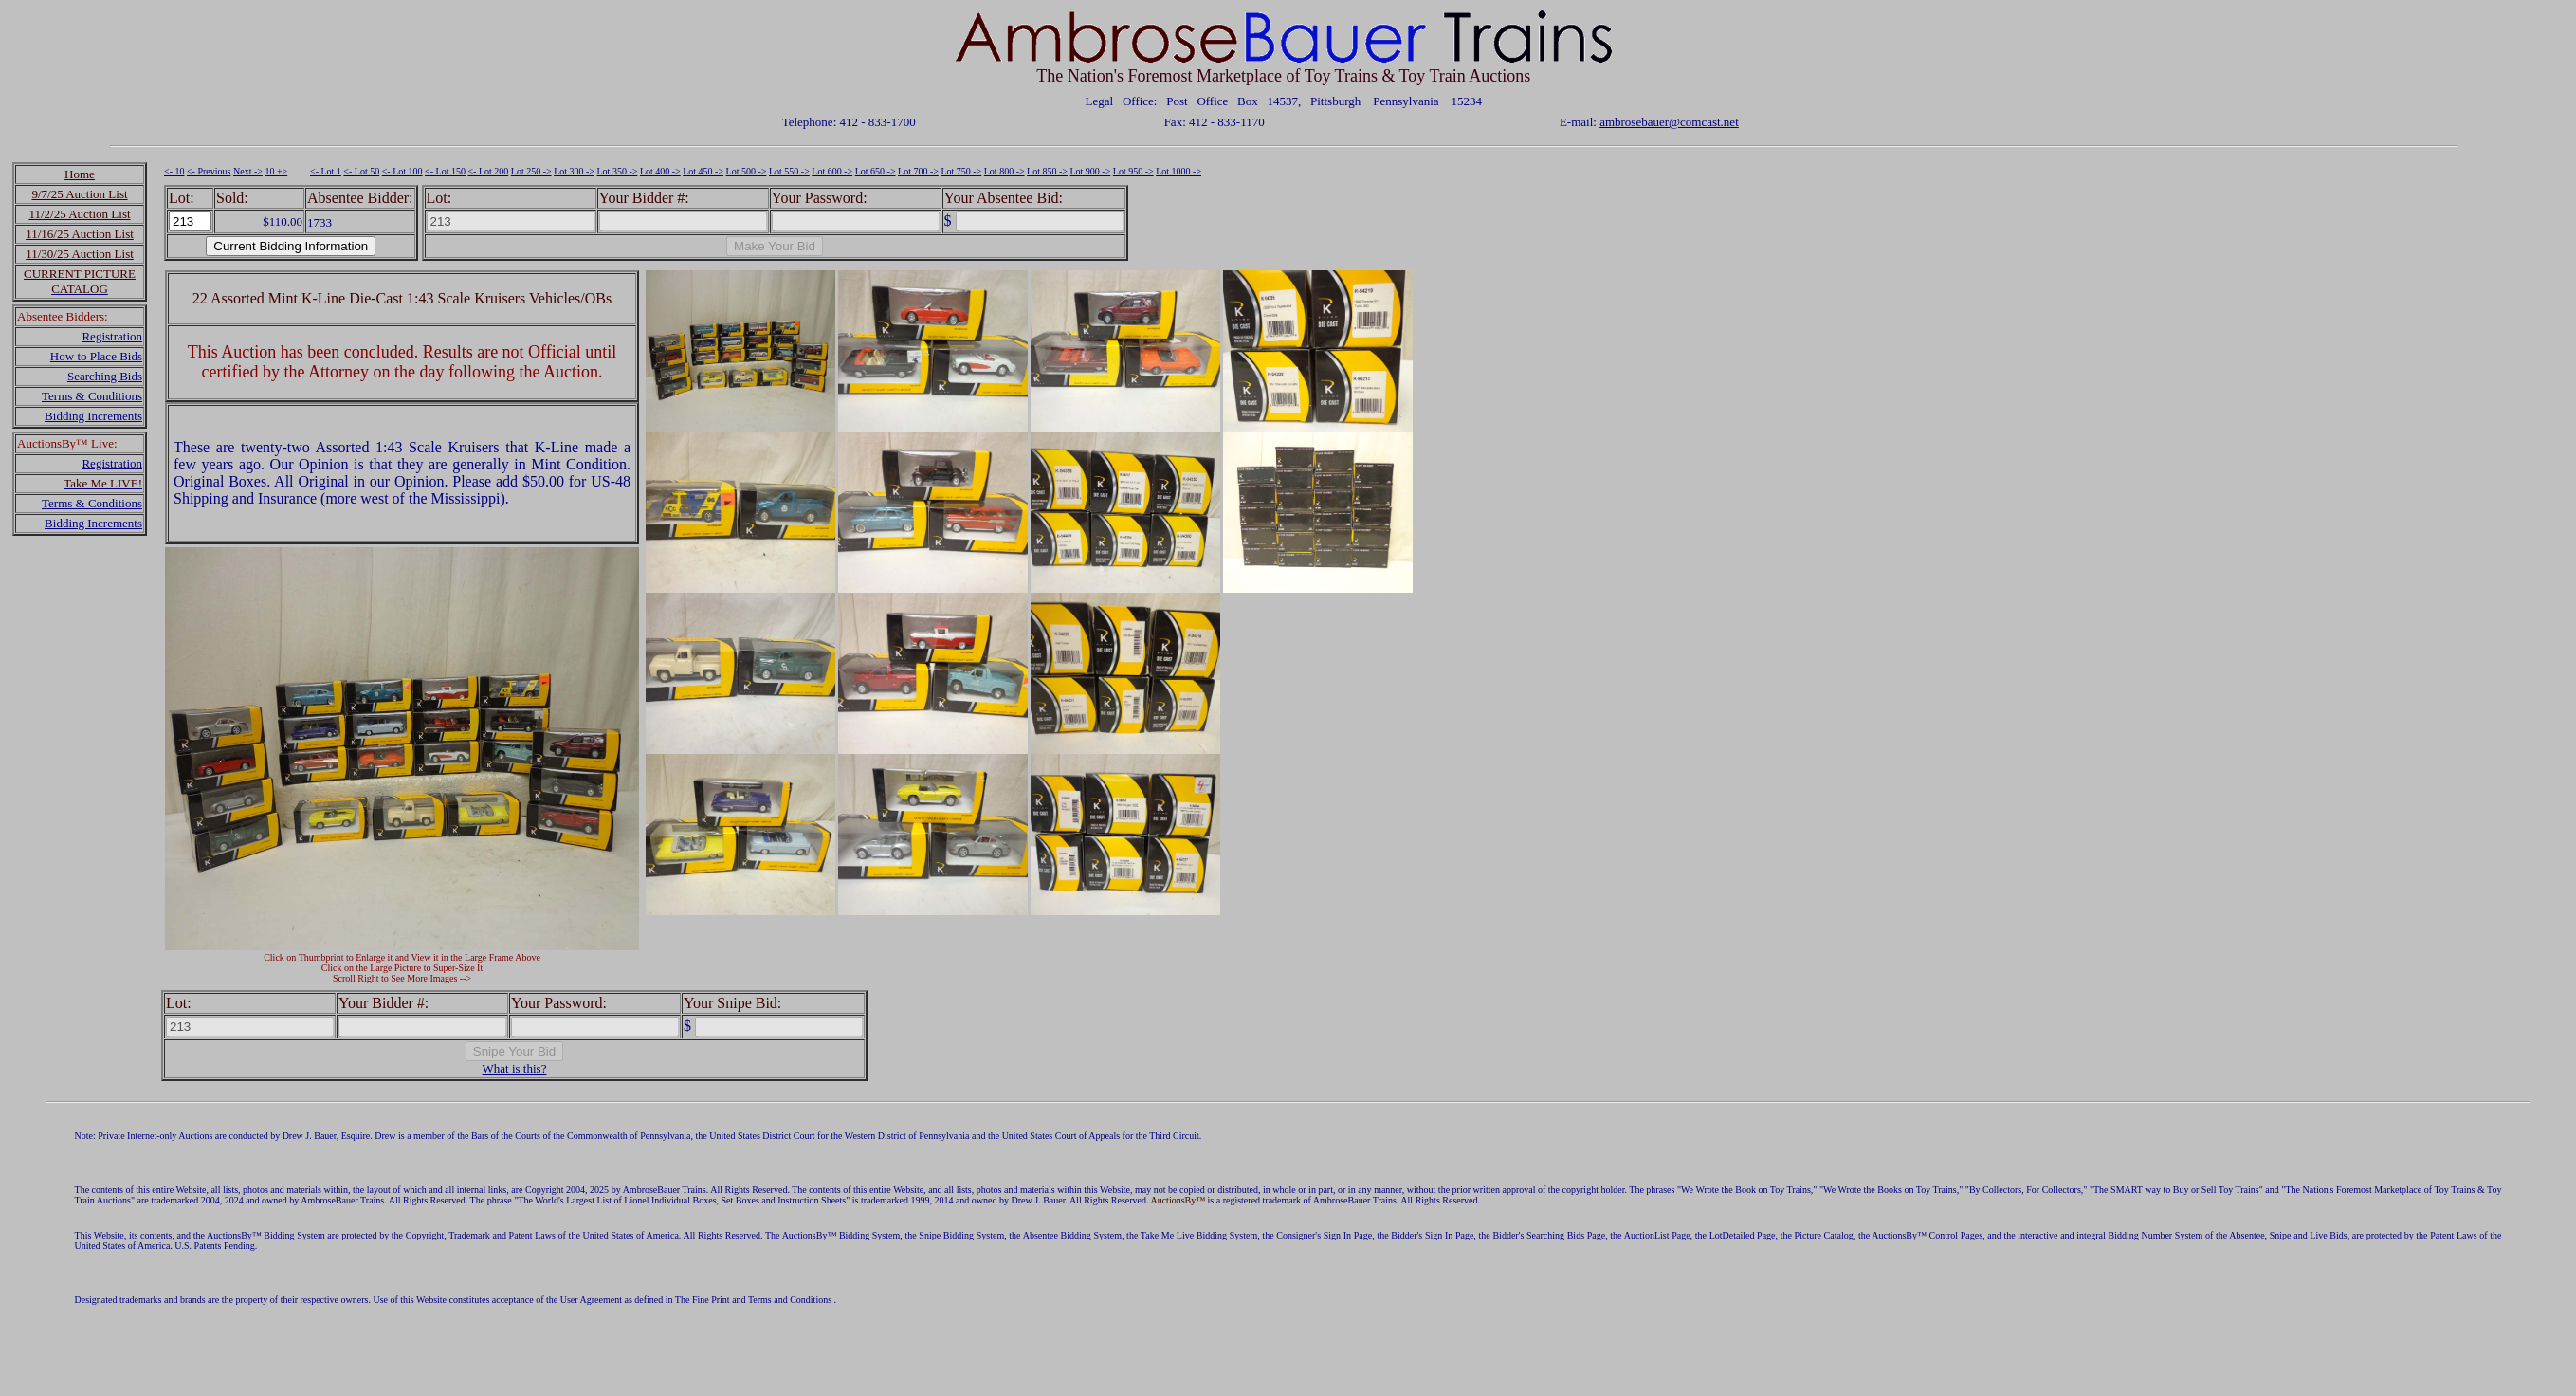 The width and height of the screenshot is (2576, 1396). I want to click on Lot 600 ->, so click(832, 171).